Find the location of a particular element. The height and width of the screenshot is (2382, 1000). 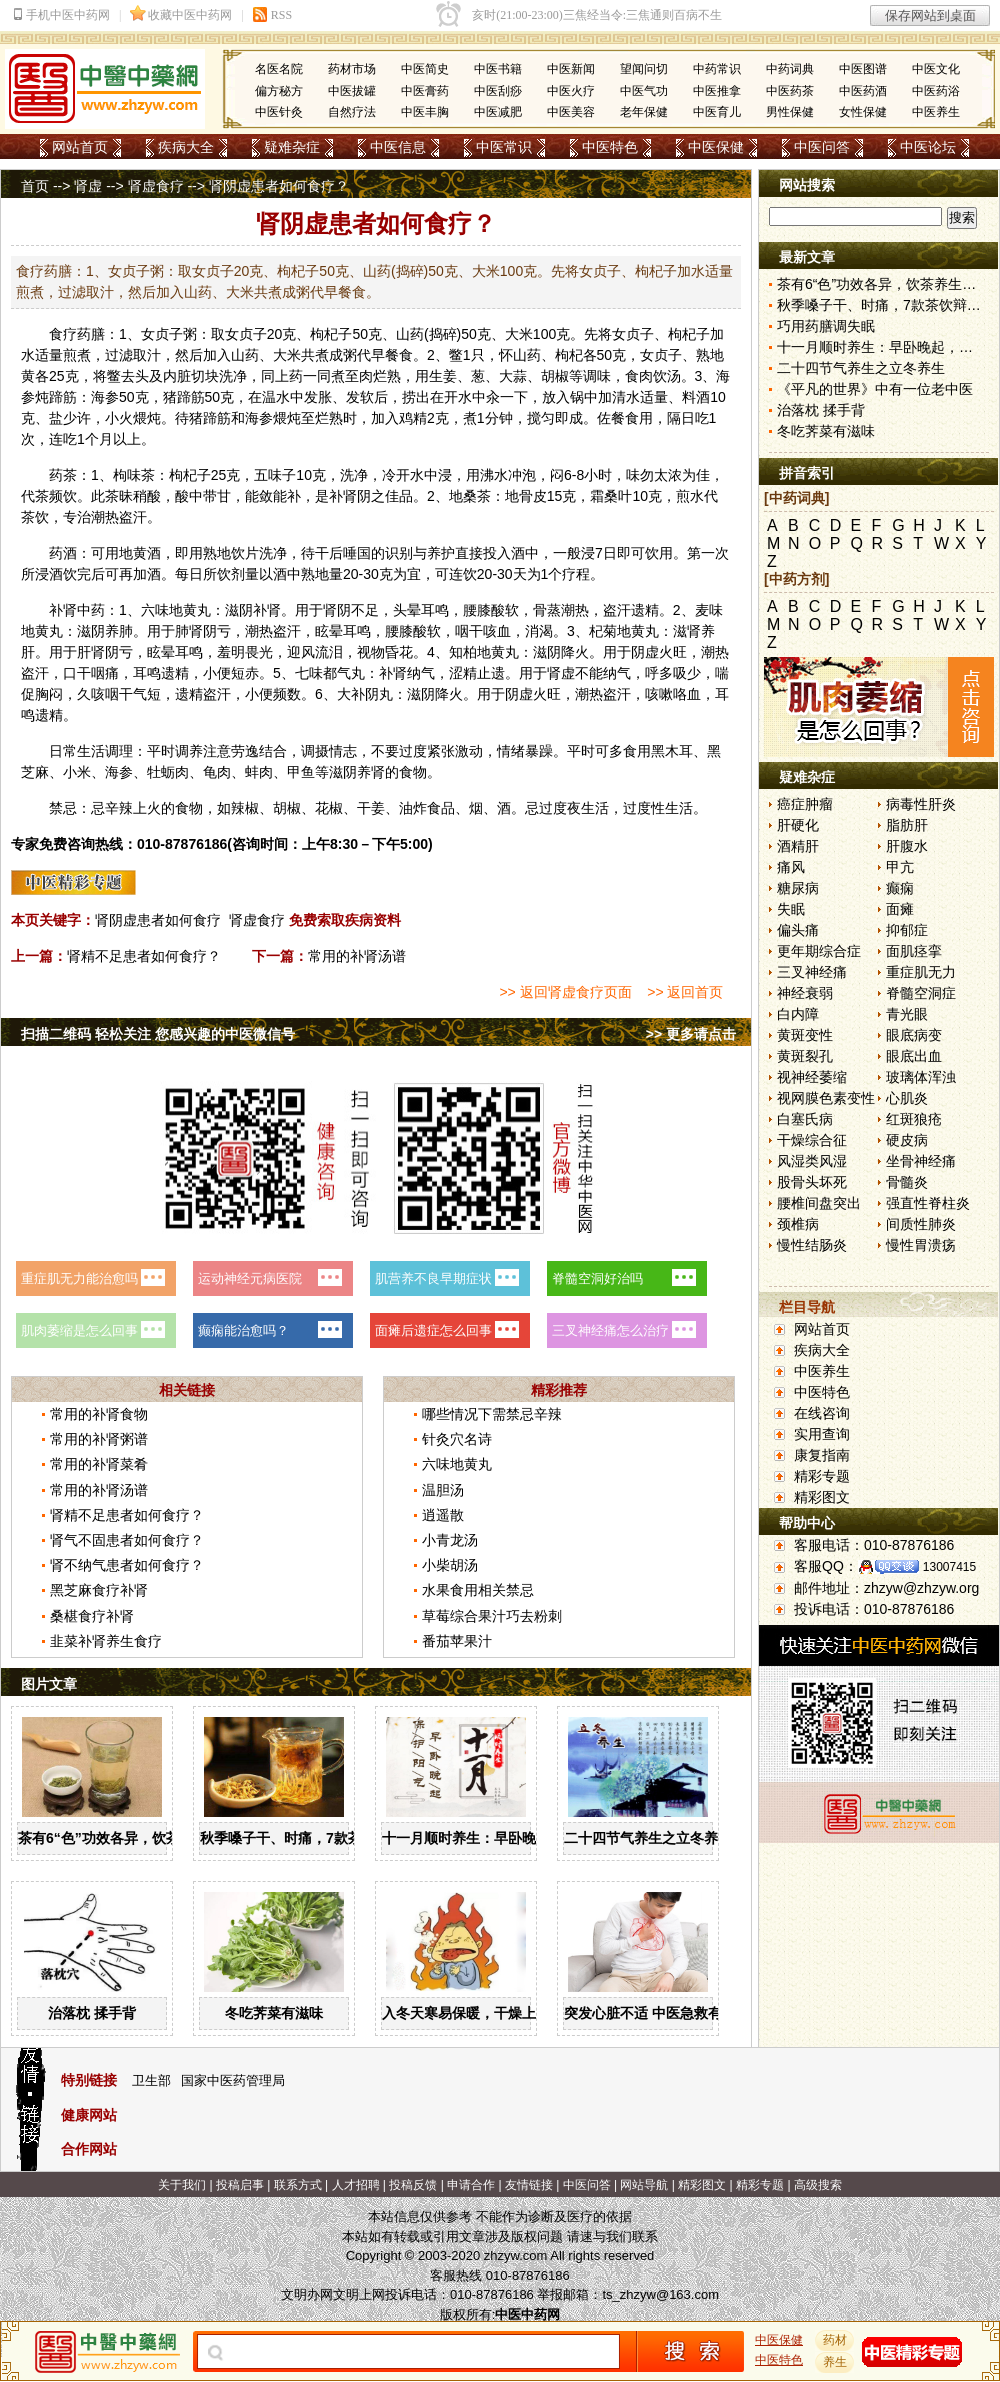

心肌炎 is located at coordinates (907, 1098).